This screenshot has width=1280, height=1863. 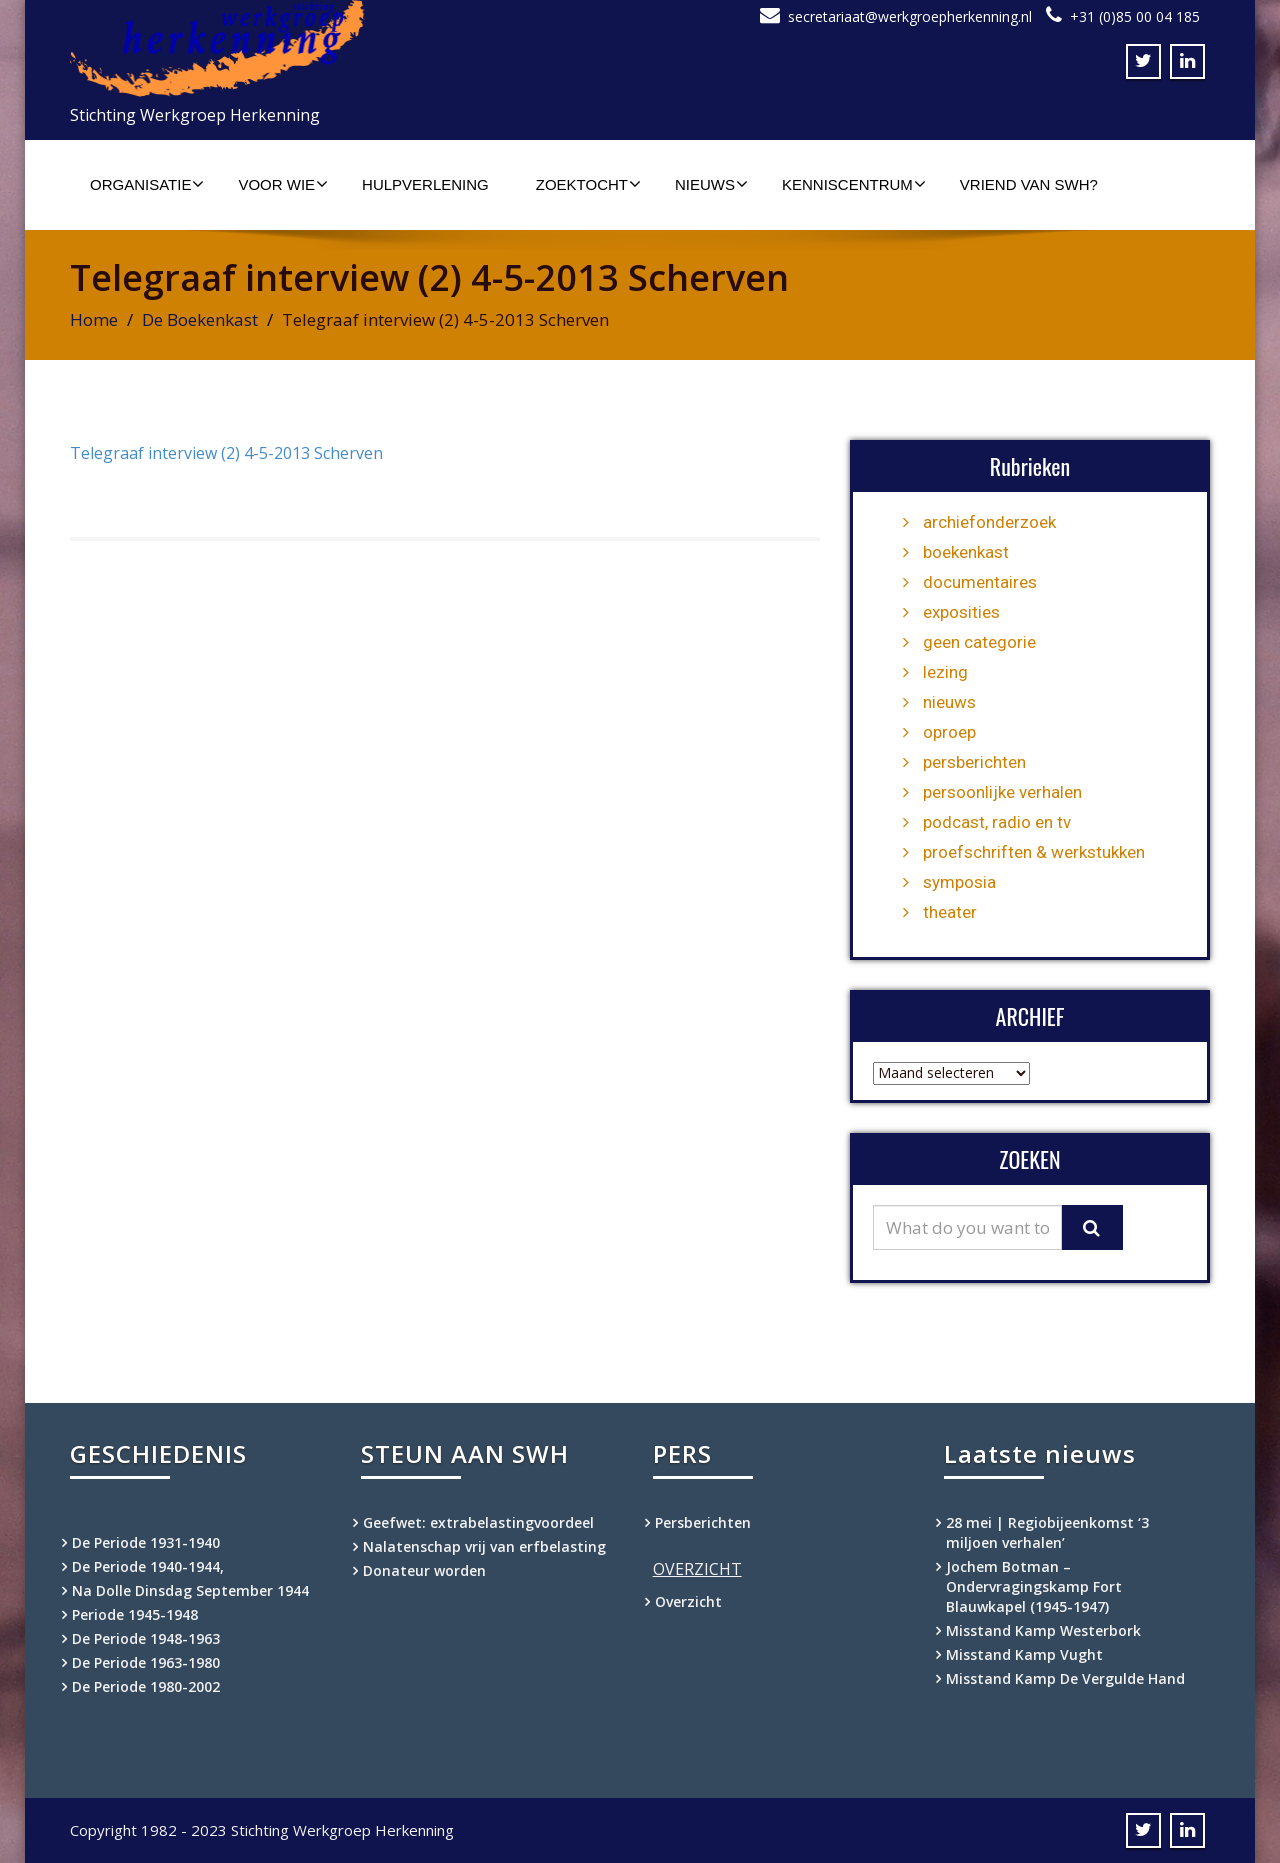 What do you see at coordinates (484, 1546) in the screenshot?
I see `Nalatenschap vrij van erfbelasting` at bounding box center [484, 1546].